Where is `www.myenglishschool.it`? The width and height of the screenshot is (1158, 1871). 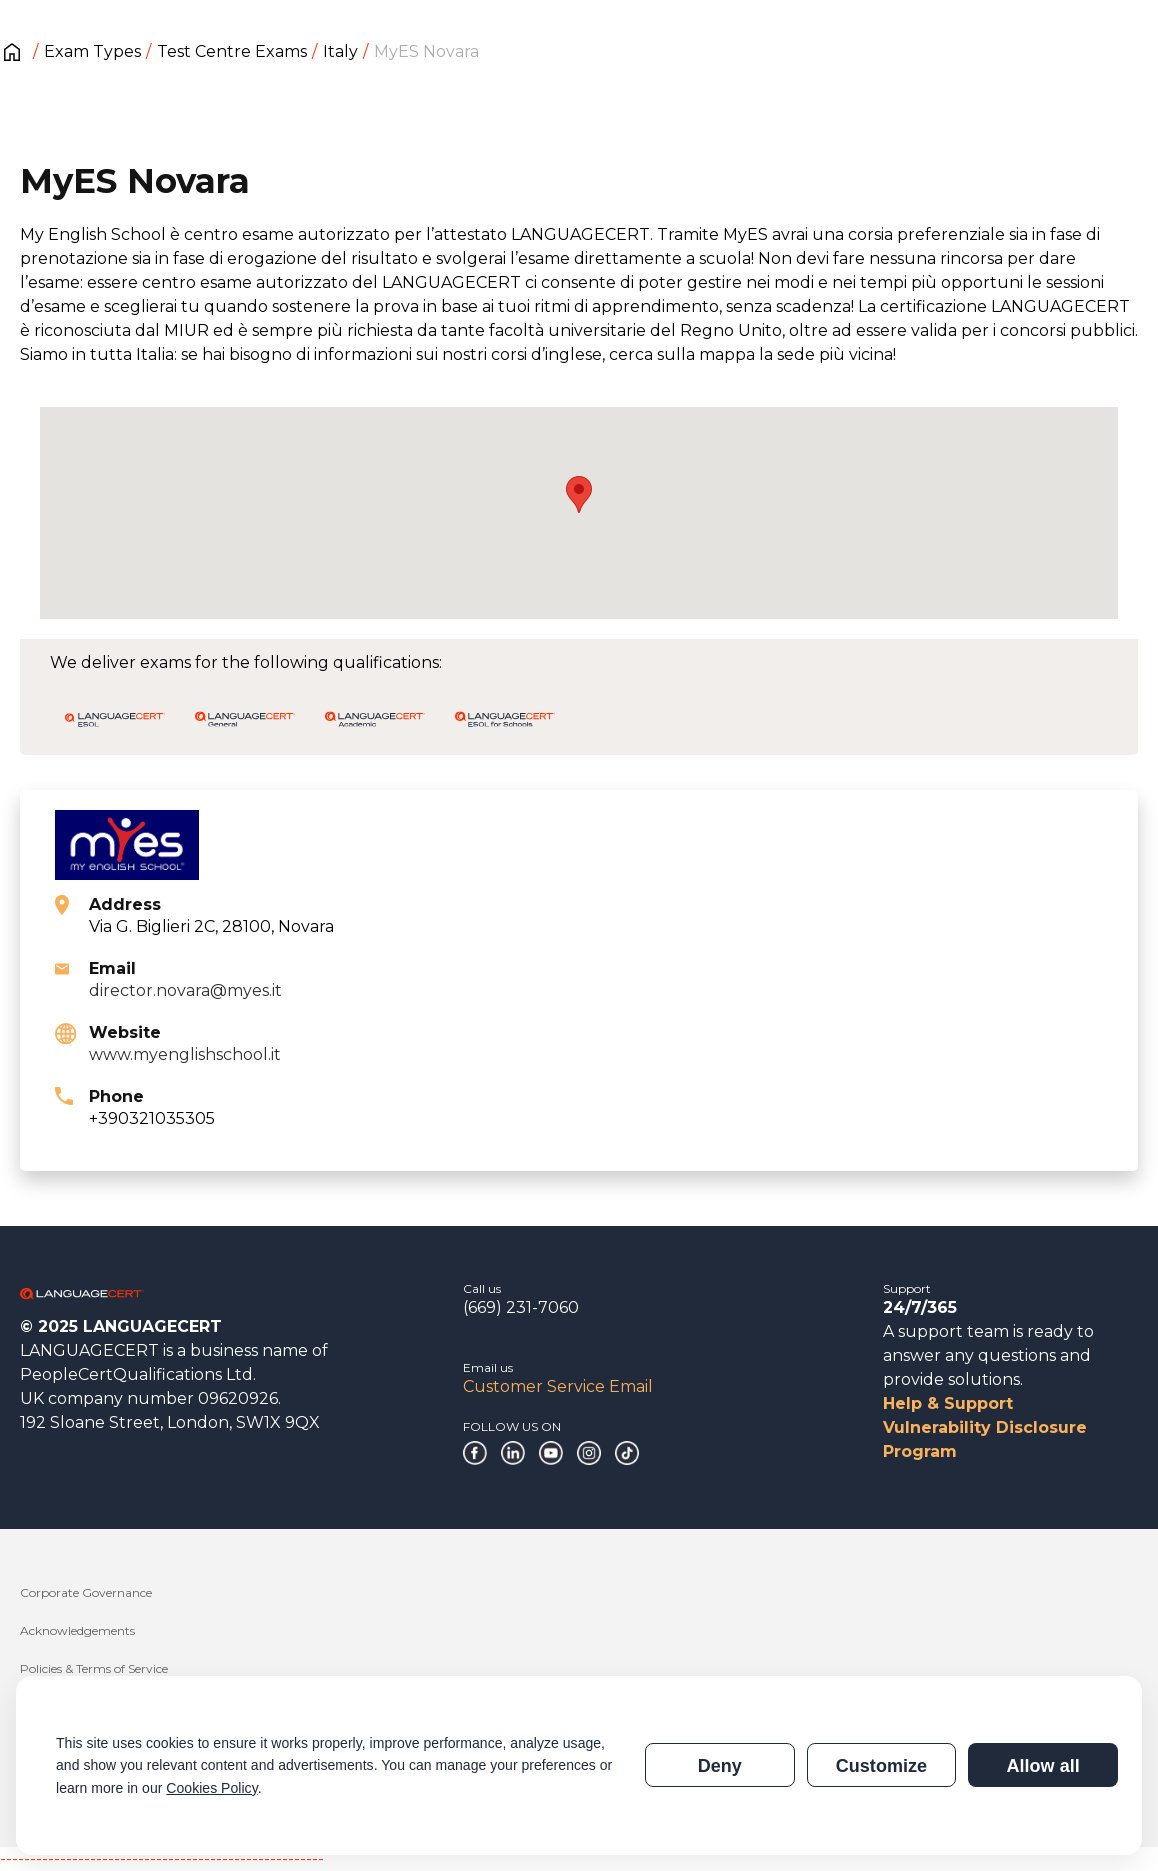 www.myenglishschool.it is located at coordinates (185, 1054).